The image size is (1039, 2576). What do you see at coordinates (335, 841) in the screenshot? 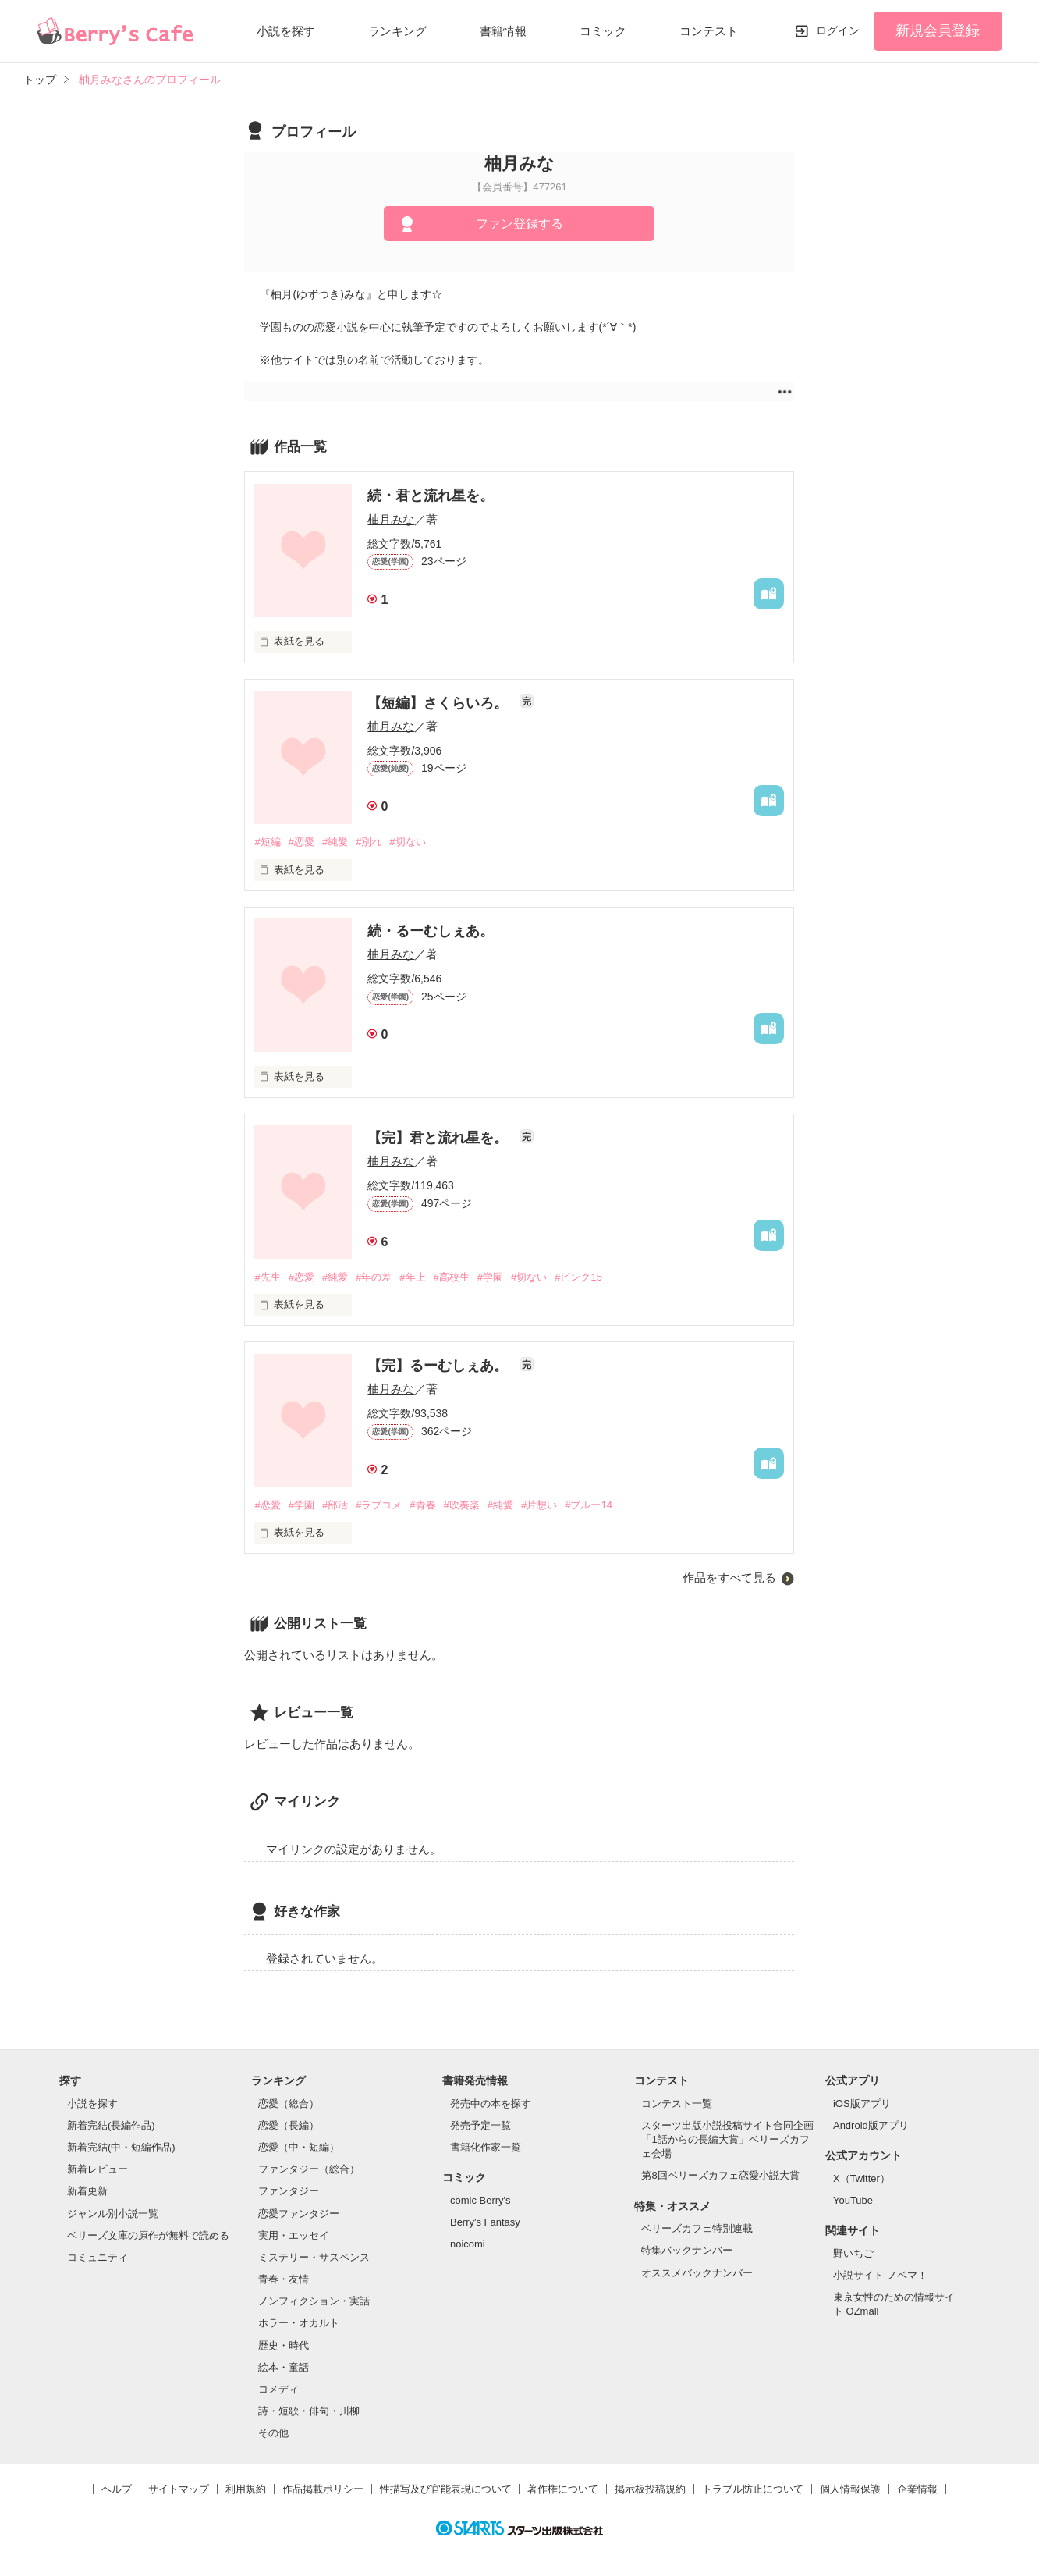
I see `#純愛` at bounding box center [335, 841].